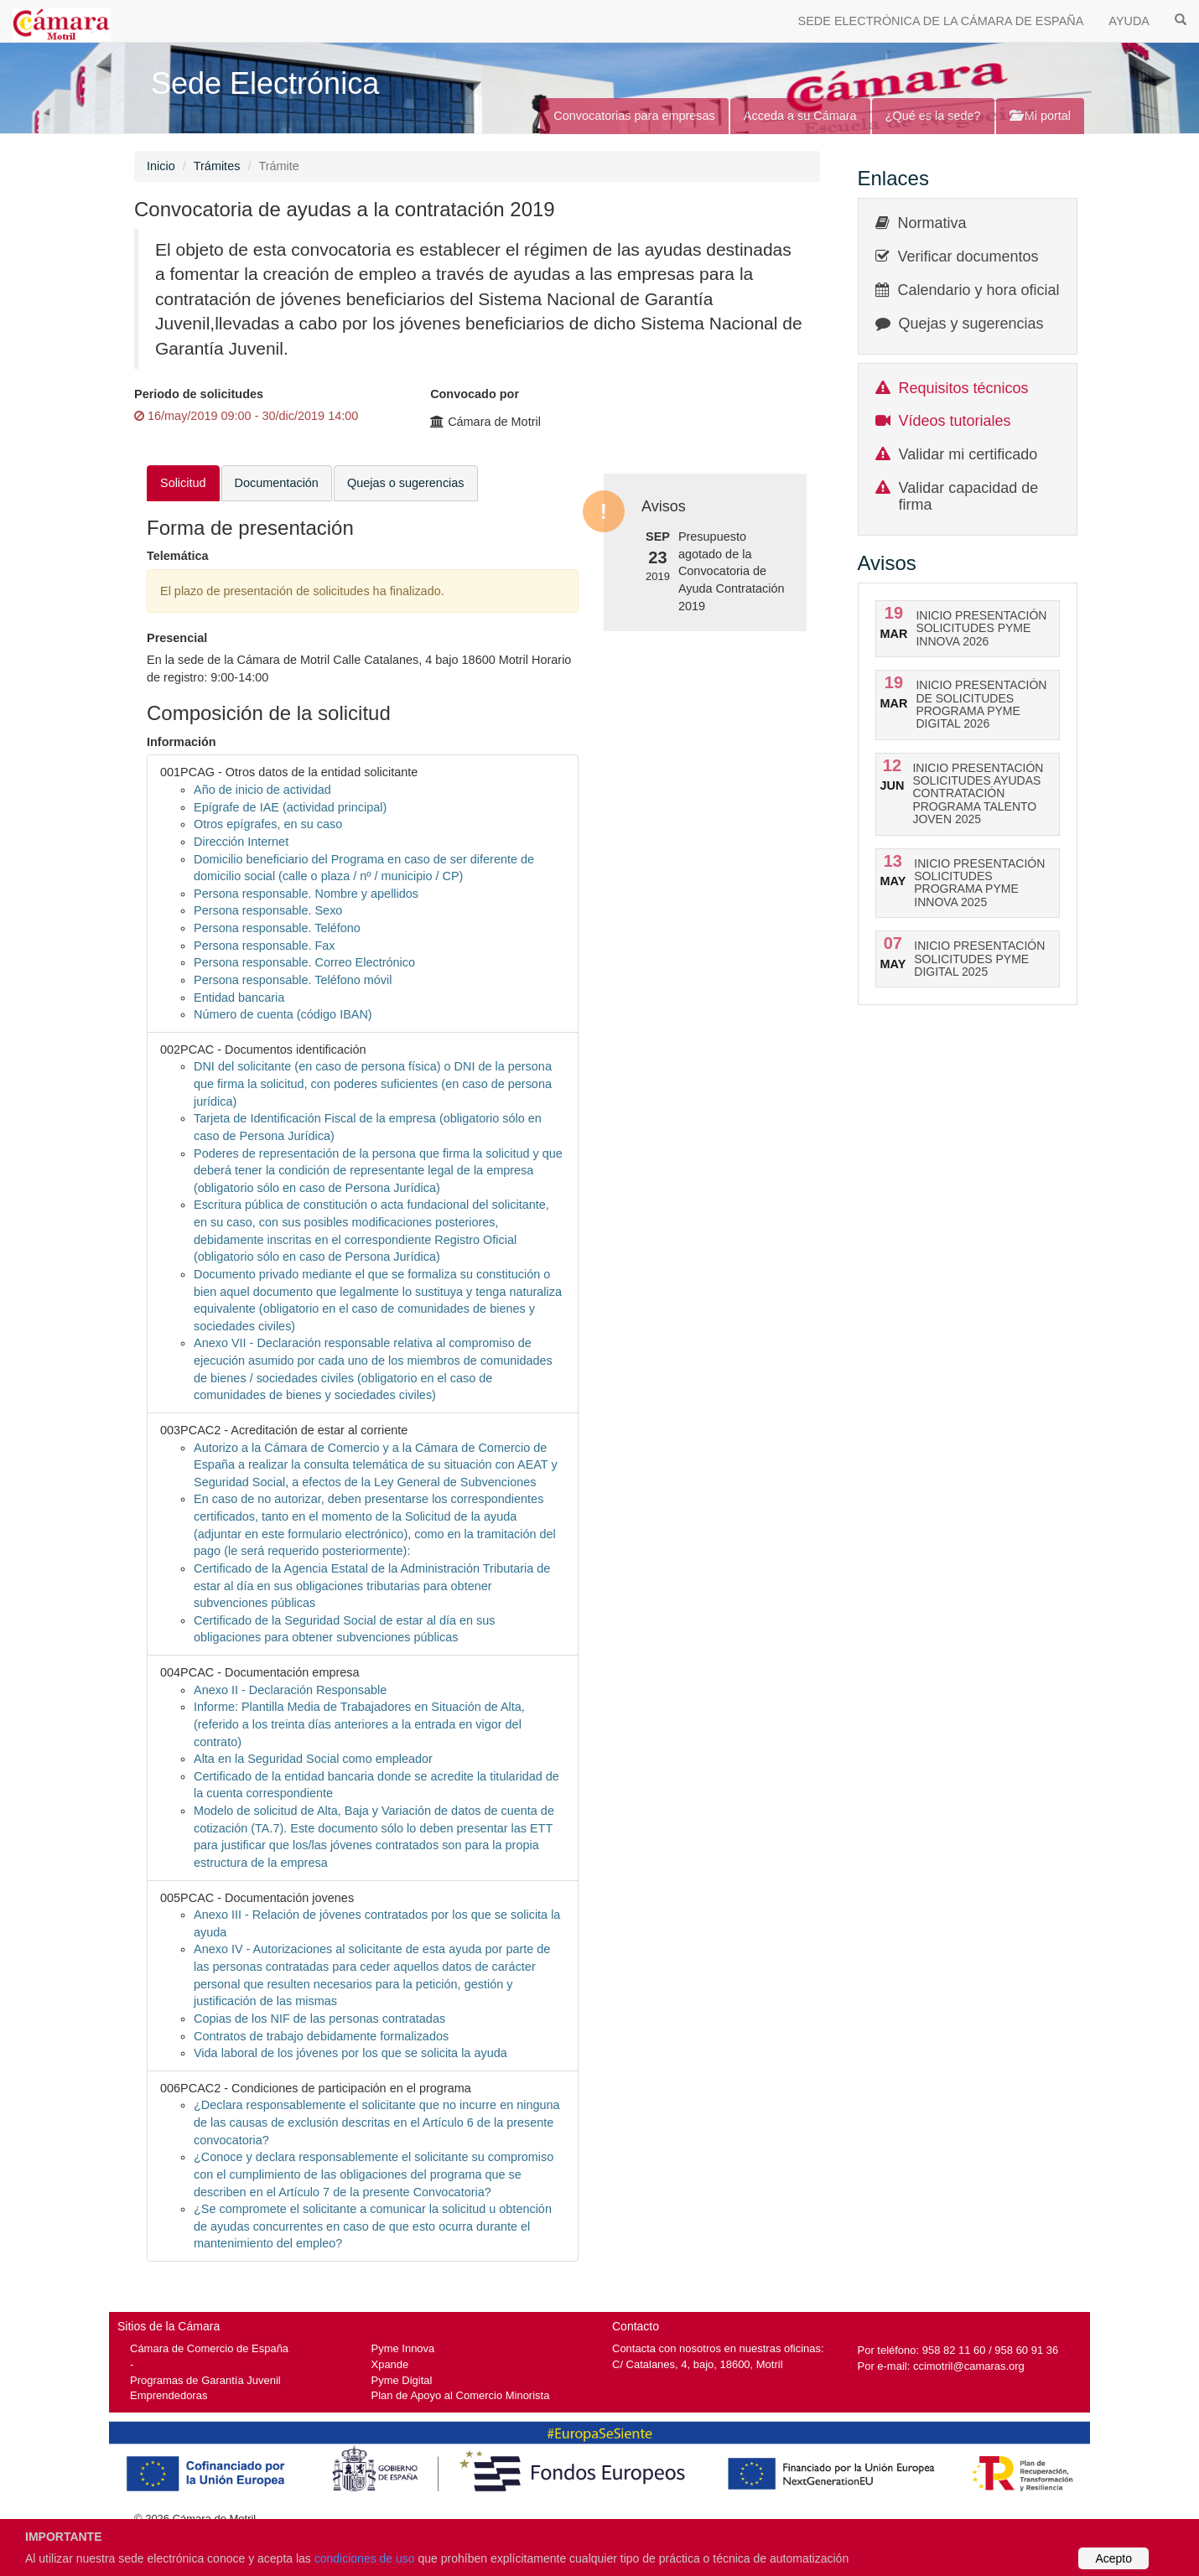  What do you see at coordinates (161, 166) in the screenshot?
I see `Inicio` at bounding box center [161, 166].